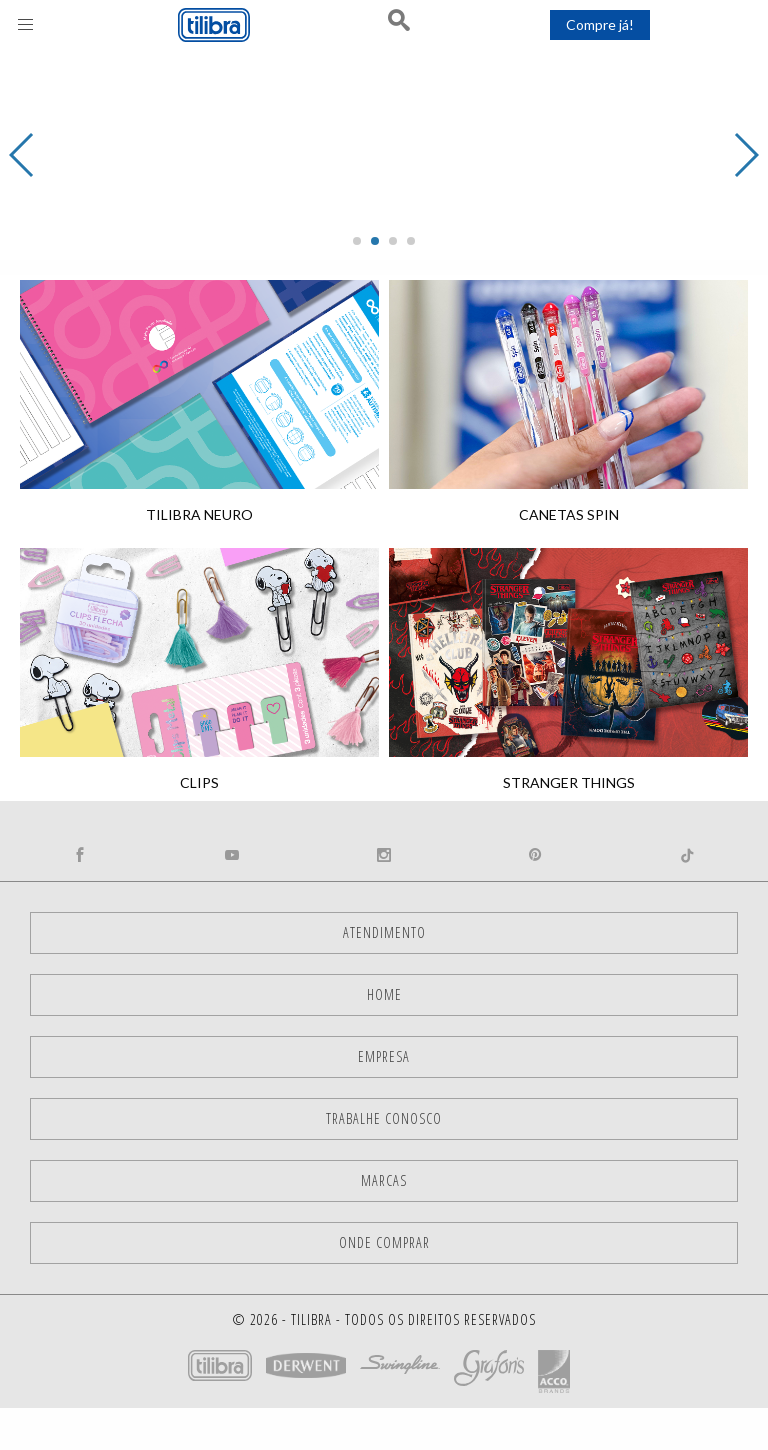  Describe the element at coordinates (569, 782) in the screenshot. I see `Stranger Things` at that location.